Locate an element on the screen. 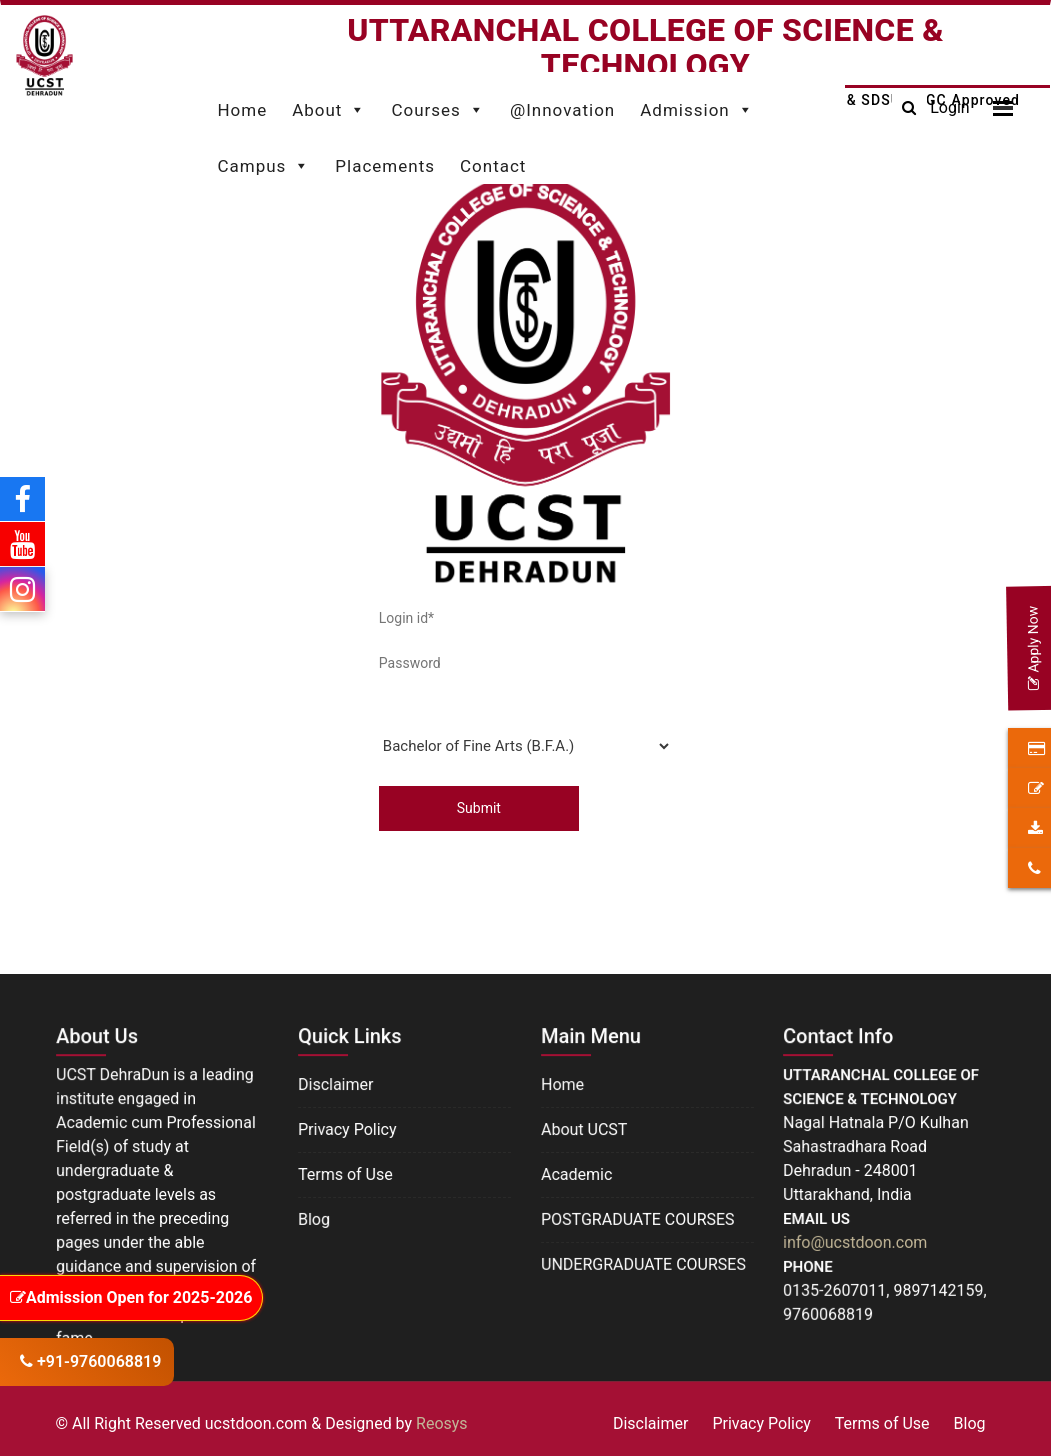 This screenshot has width=1051, height=1456. POSTGRADUATE COURSES is located at coordinates (637, 1218).